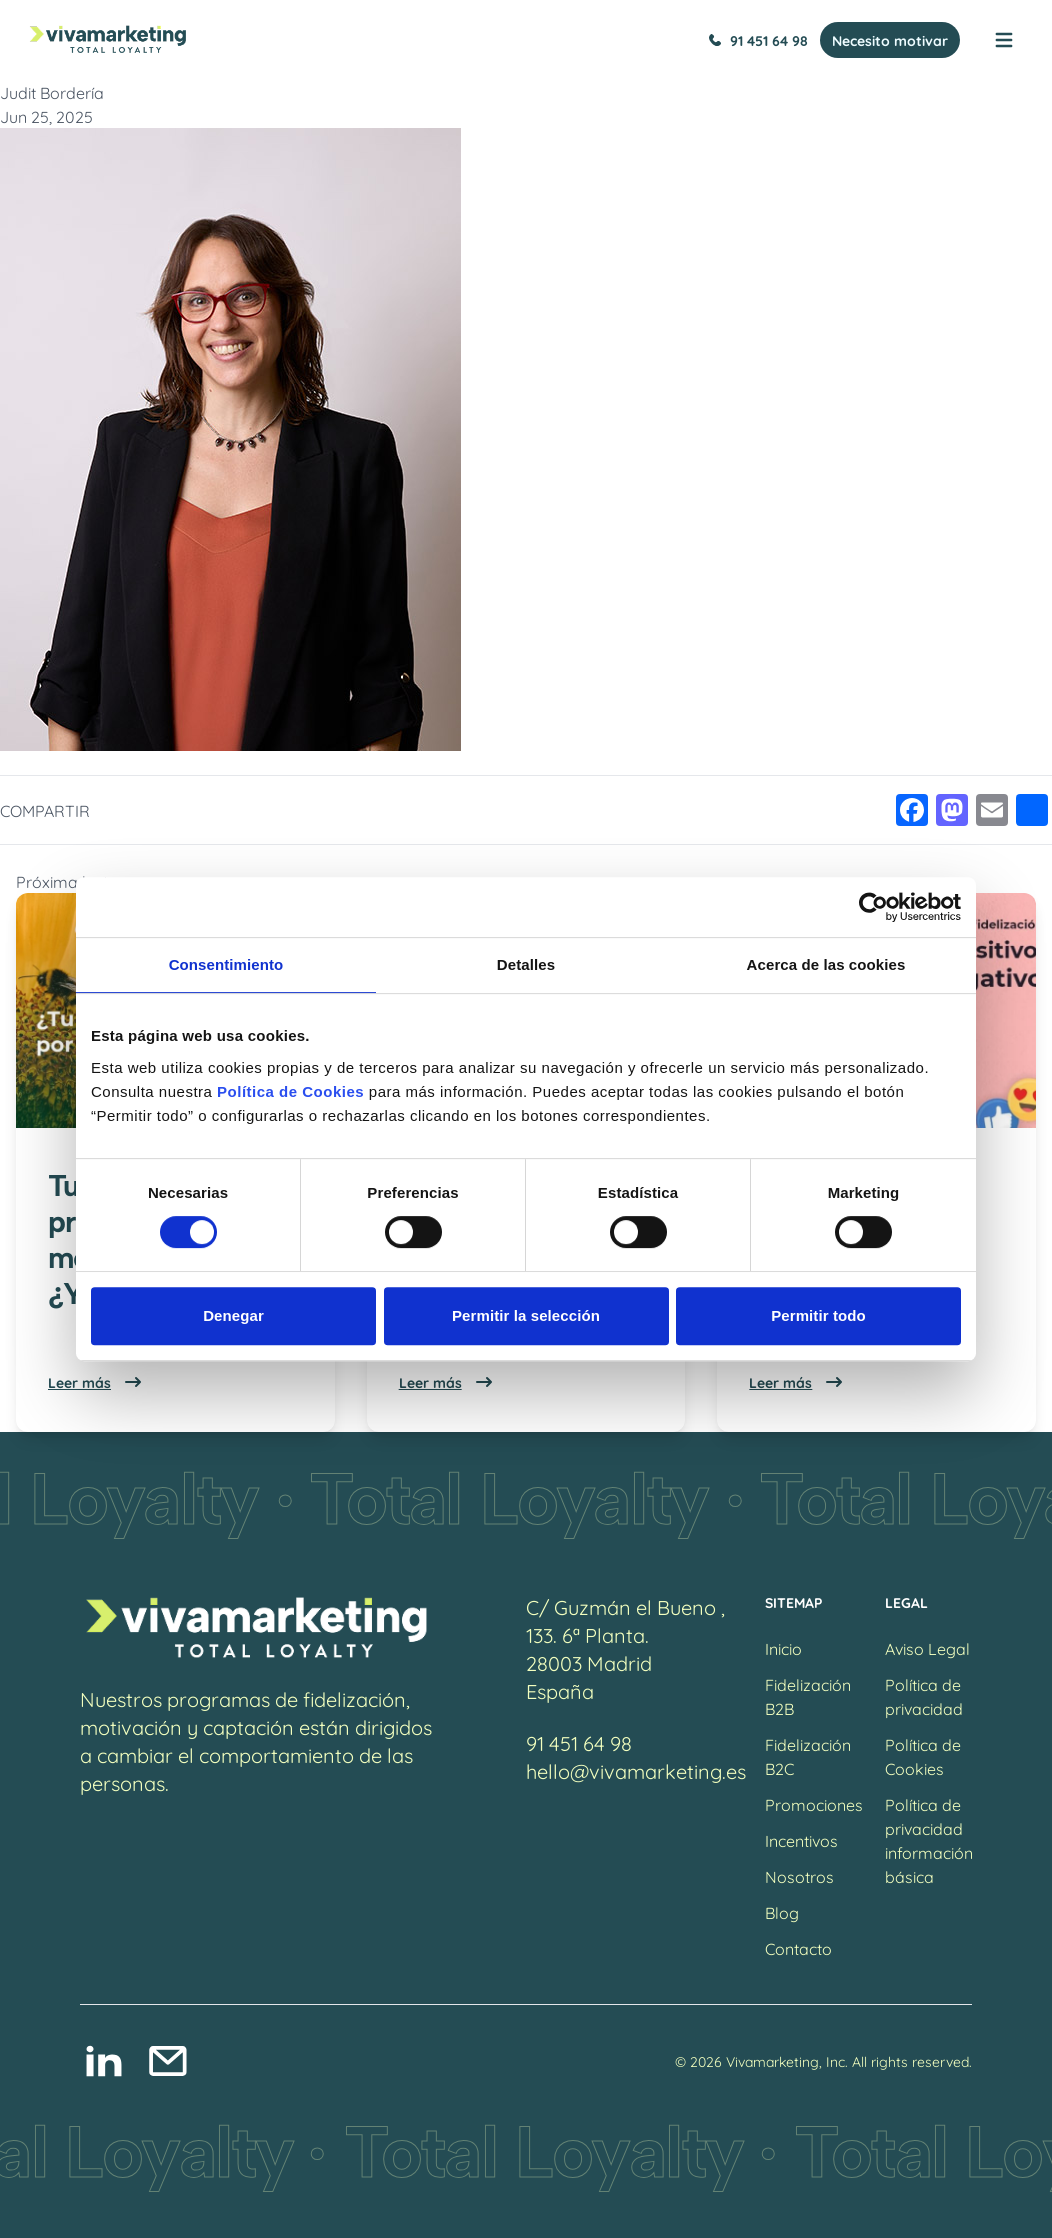 This screenshot has height=2238, width=1052. Describe the element at coordinates (758, 40) in the screenshot. I see `91 451 64 98` at that location.